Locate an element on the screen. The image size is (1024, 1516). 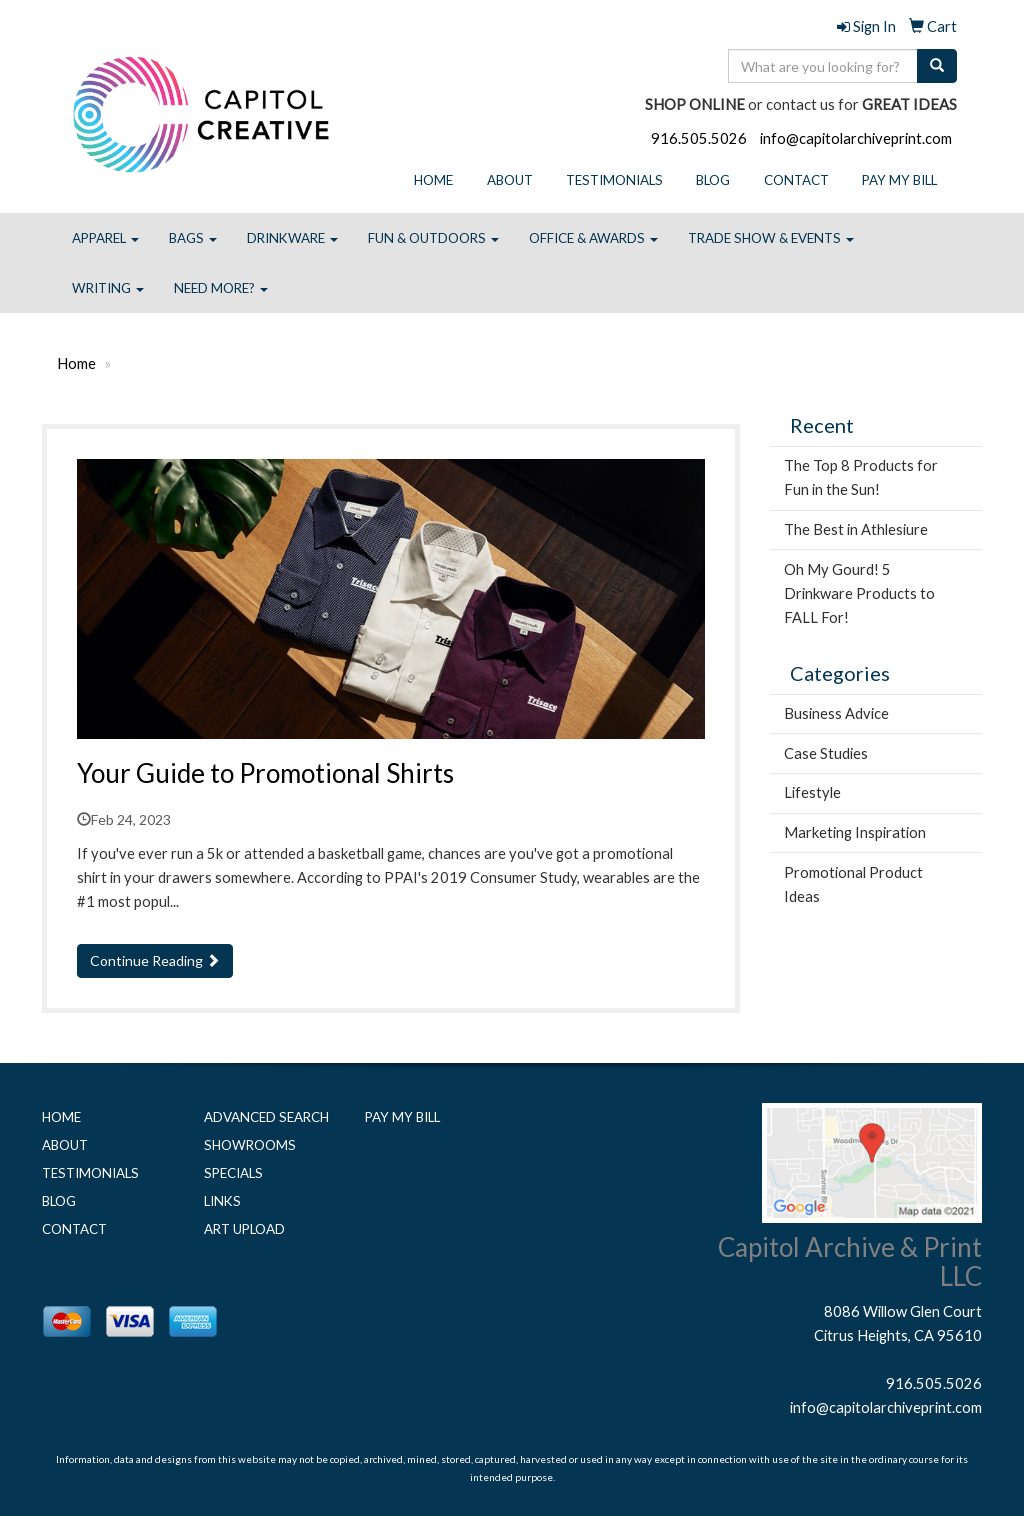
Contact is located at coordinates (796, 180).